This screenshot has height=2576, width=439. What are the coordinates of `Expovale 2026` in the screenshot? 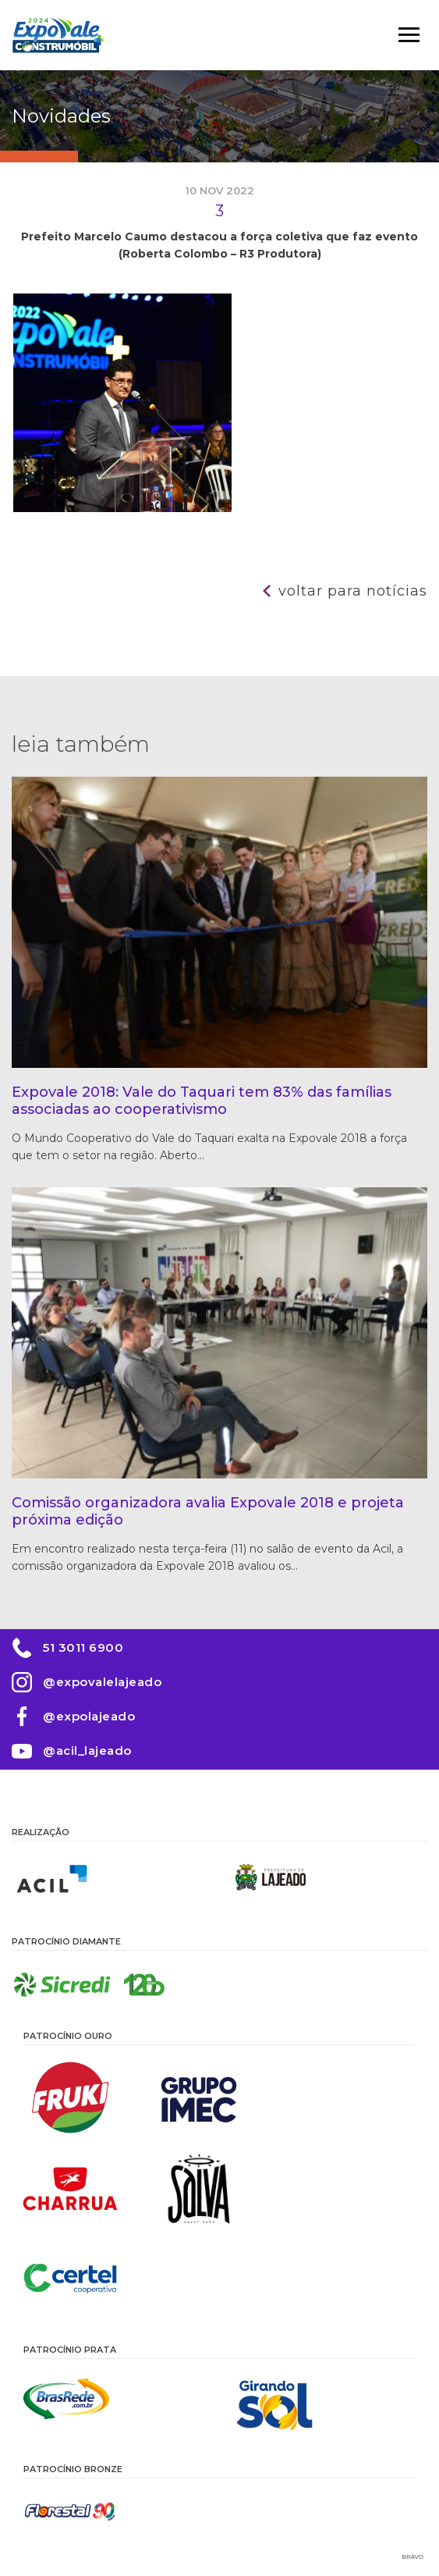 It's located at (58, 35).